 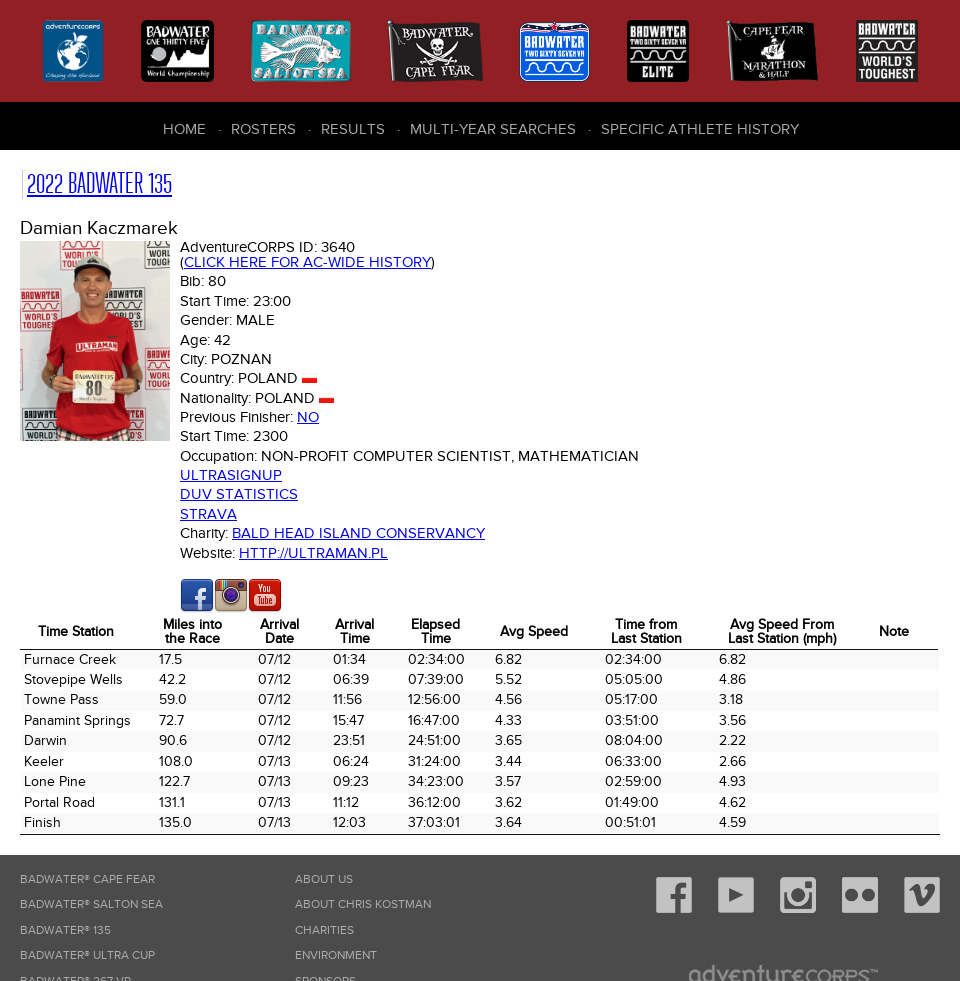 What do you see at coordinates (324, 879) in the screenshot?
I see `About Us` at bounding box center [324, 879].